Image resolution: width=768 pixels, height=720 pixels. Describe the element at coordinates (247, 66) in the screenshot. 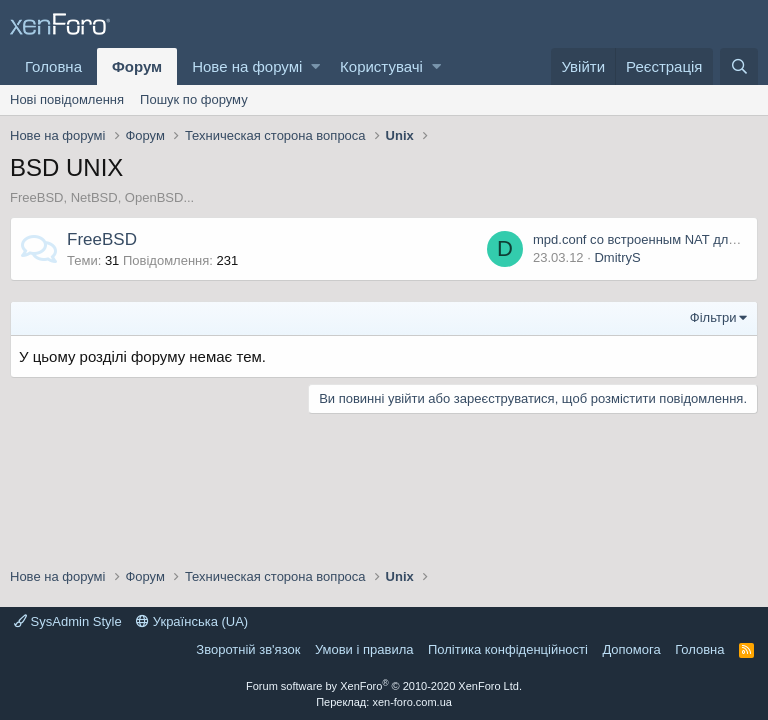

I see `Нове на форумі` at that location.